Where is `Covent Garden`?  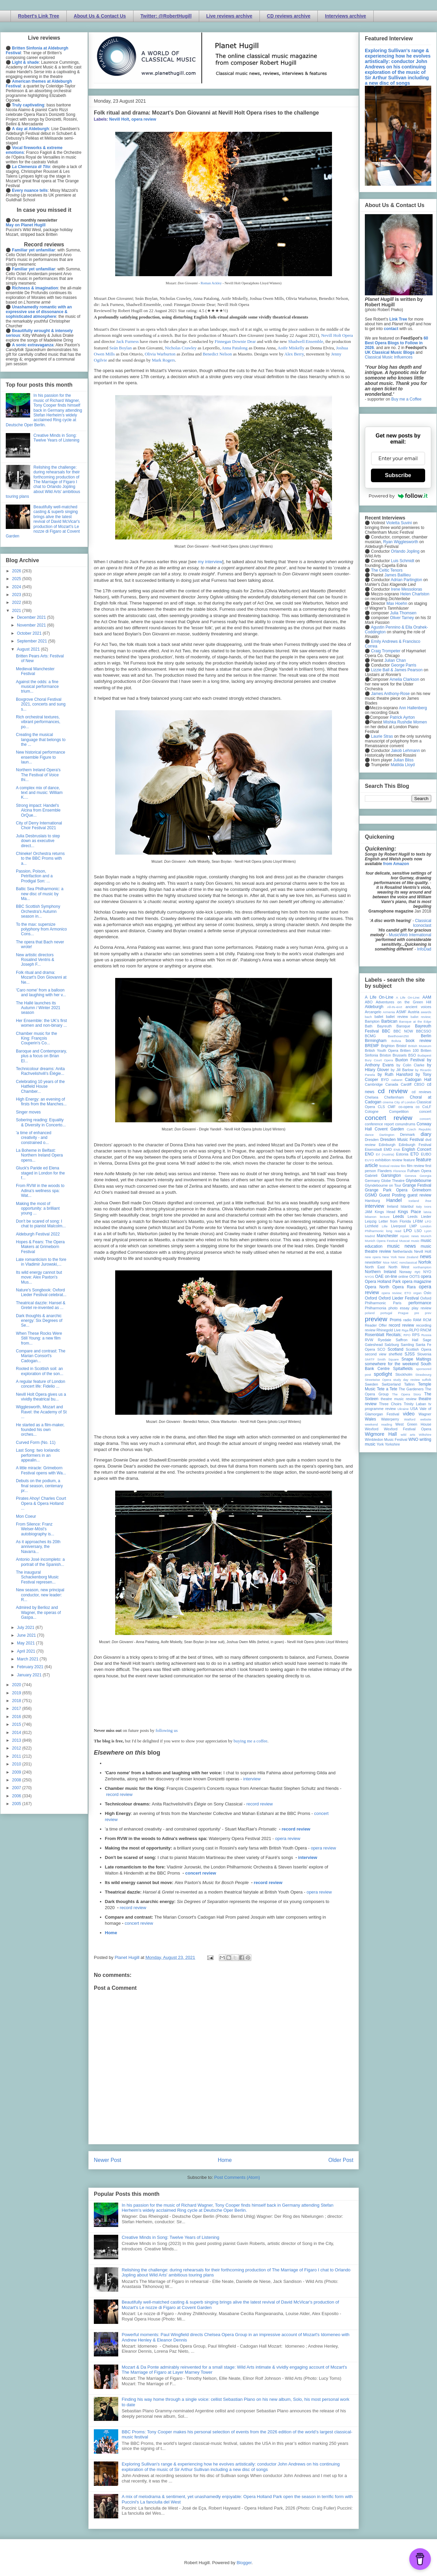
Covent Garden is located at coordinates (389, 1129).